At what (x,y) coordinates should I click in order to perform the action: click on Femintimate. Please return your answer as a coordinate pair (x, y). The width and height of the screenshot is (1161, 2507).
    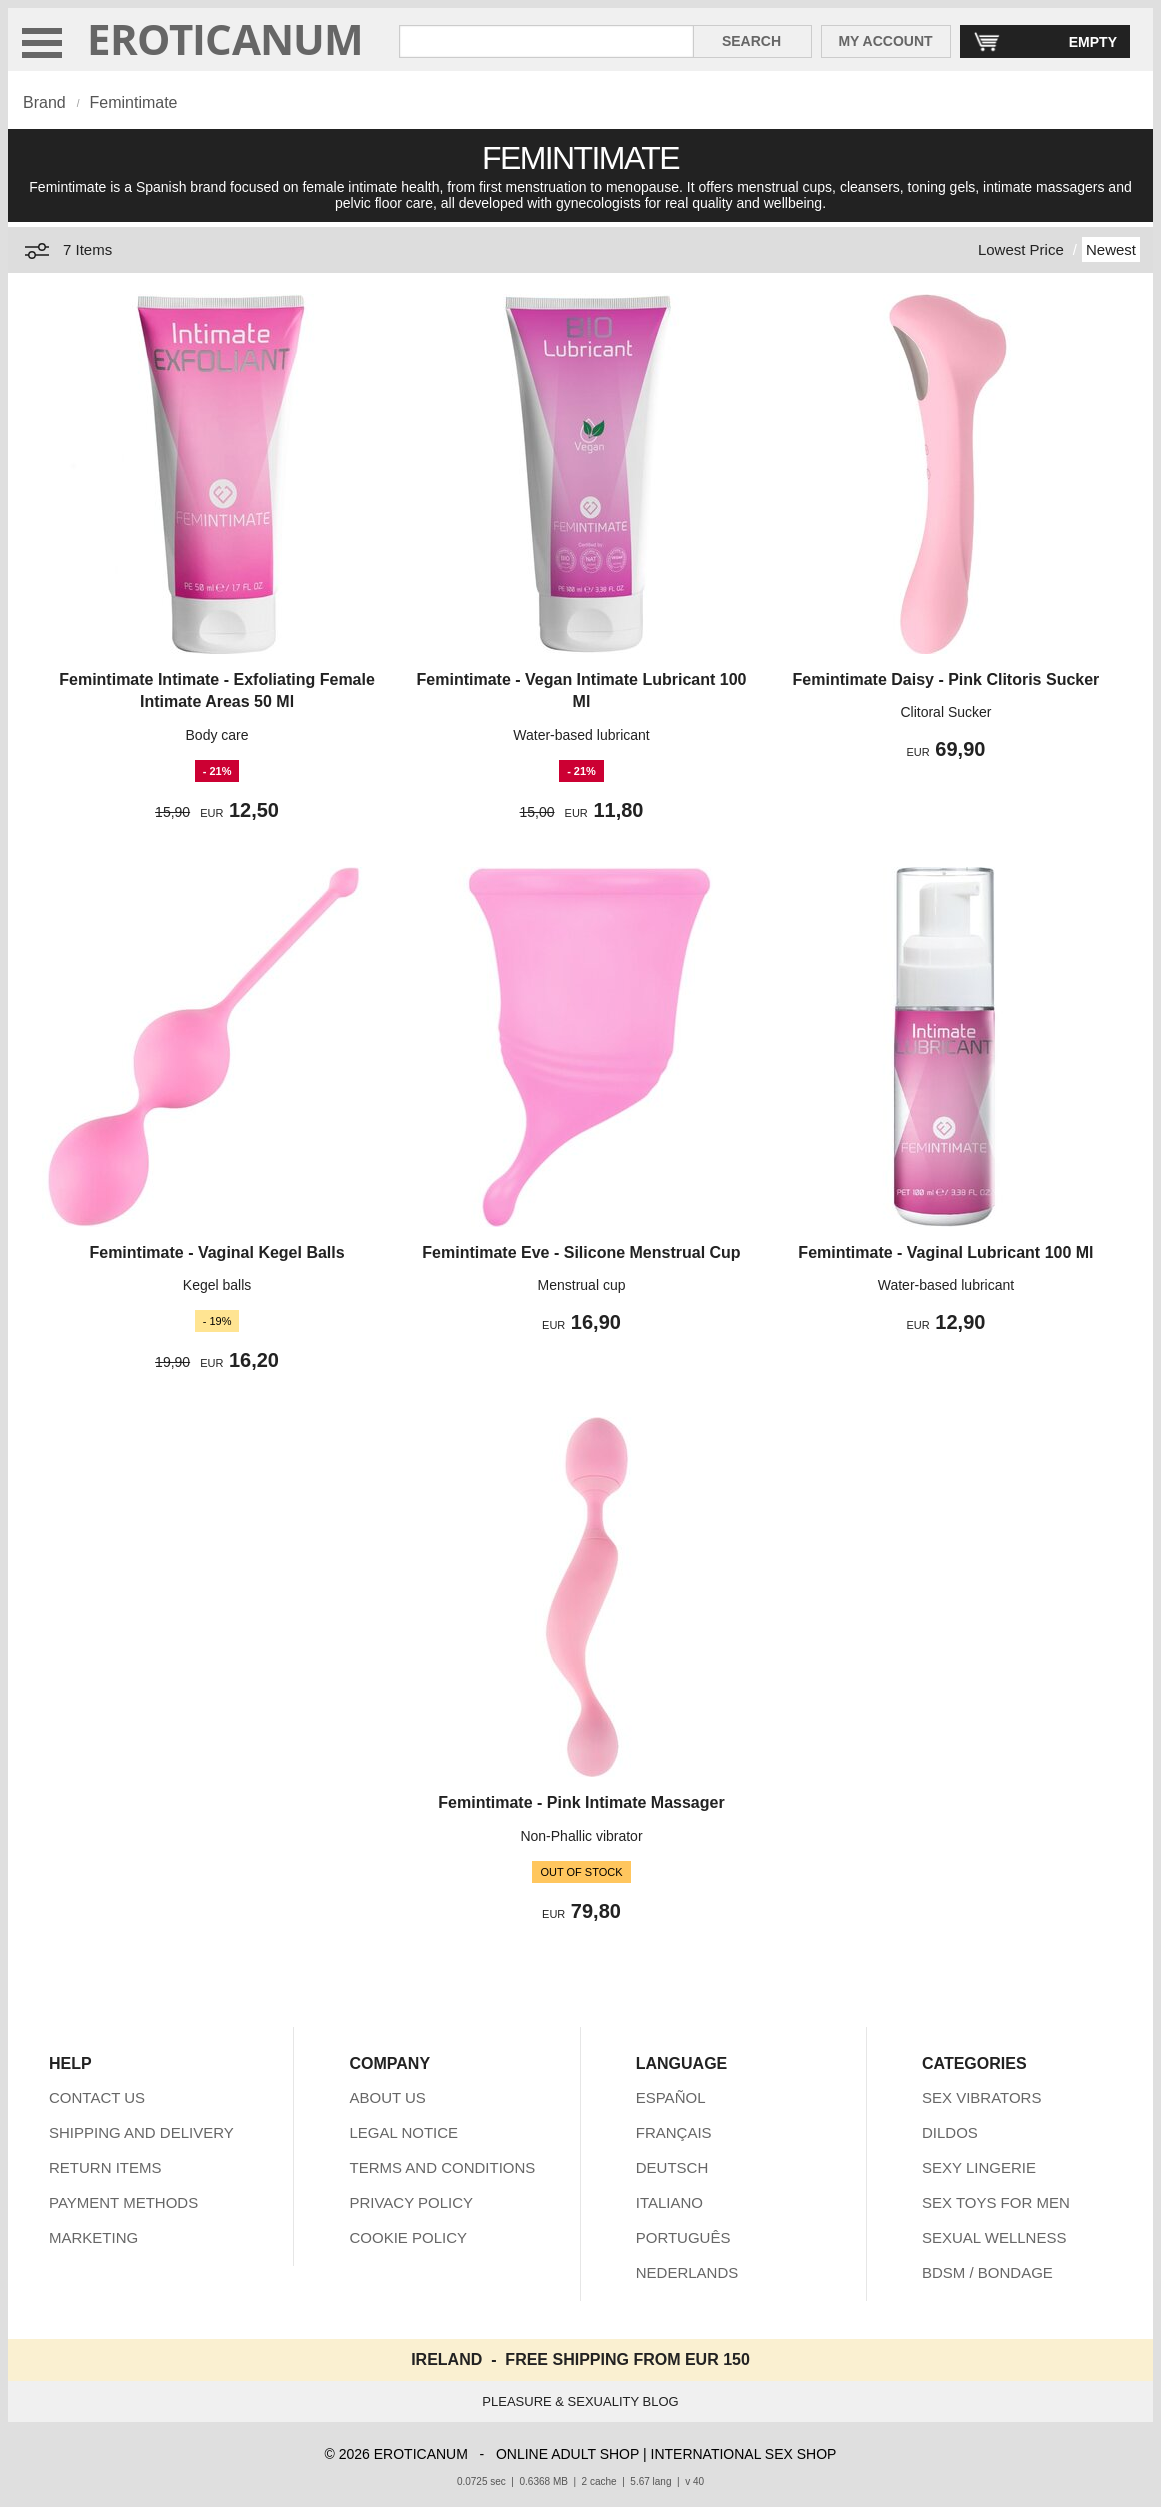
    Looking at the image, I should click on (133, 102).